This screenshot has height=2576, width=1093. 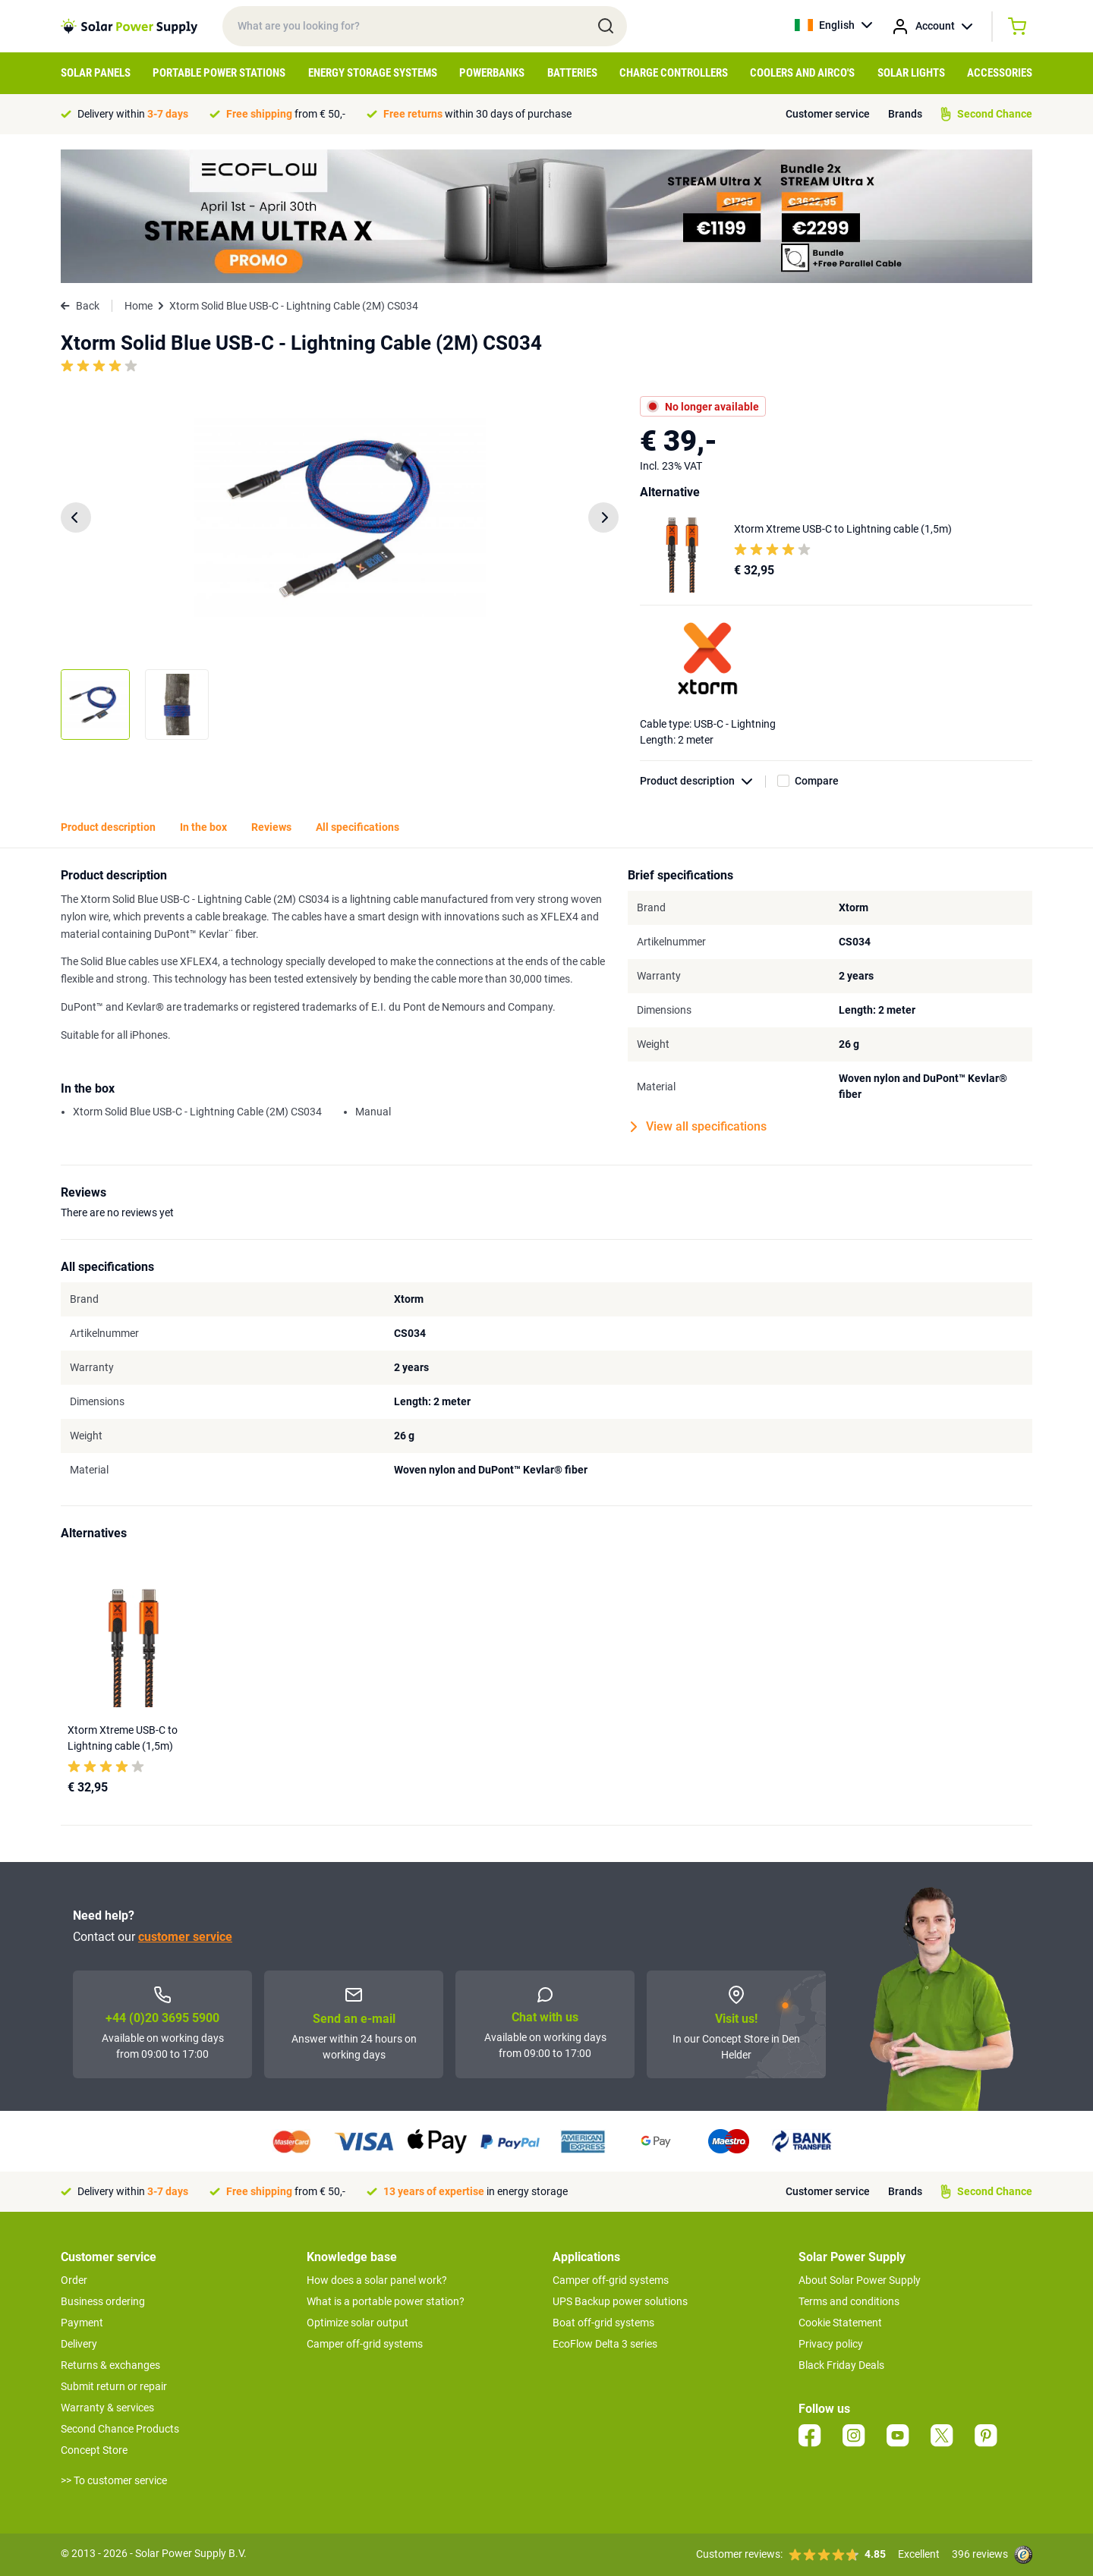 What do you see at coordinates (999, 73) in the screenshot?
I see `Accessories` at bounding box center [999, 73].